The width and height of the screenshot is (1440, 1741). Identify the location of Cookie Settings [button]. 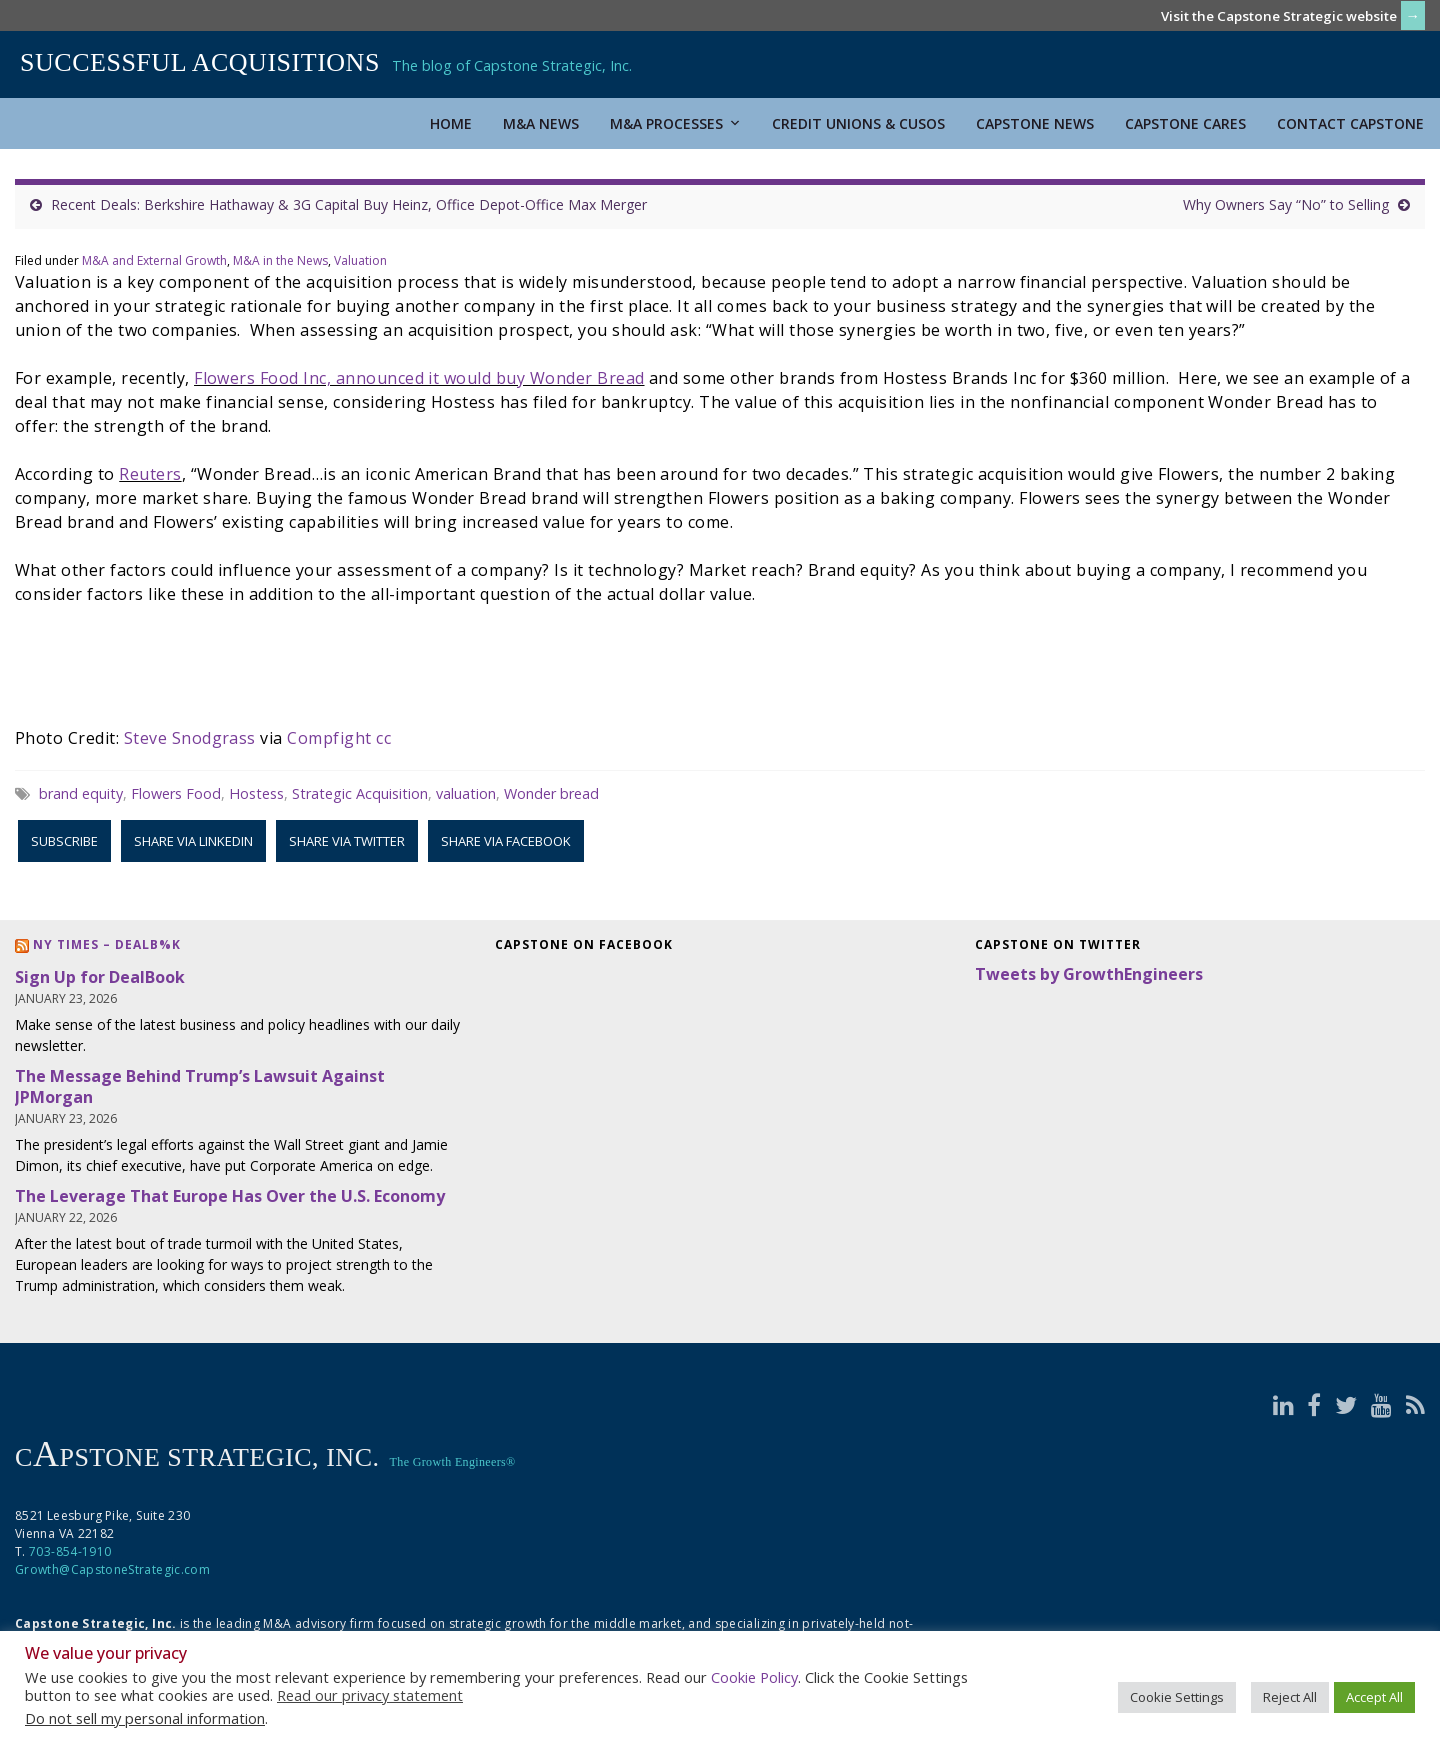
(1177, 1697).